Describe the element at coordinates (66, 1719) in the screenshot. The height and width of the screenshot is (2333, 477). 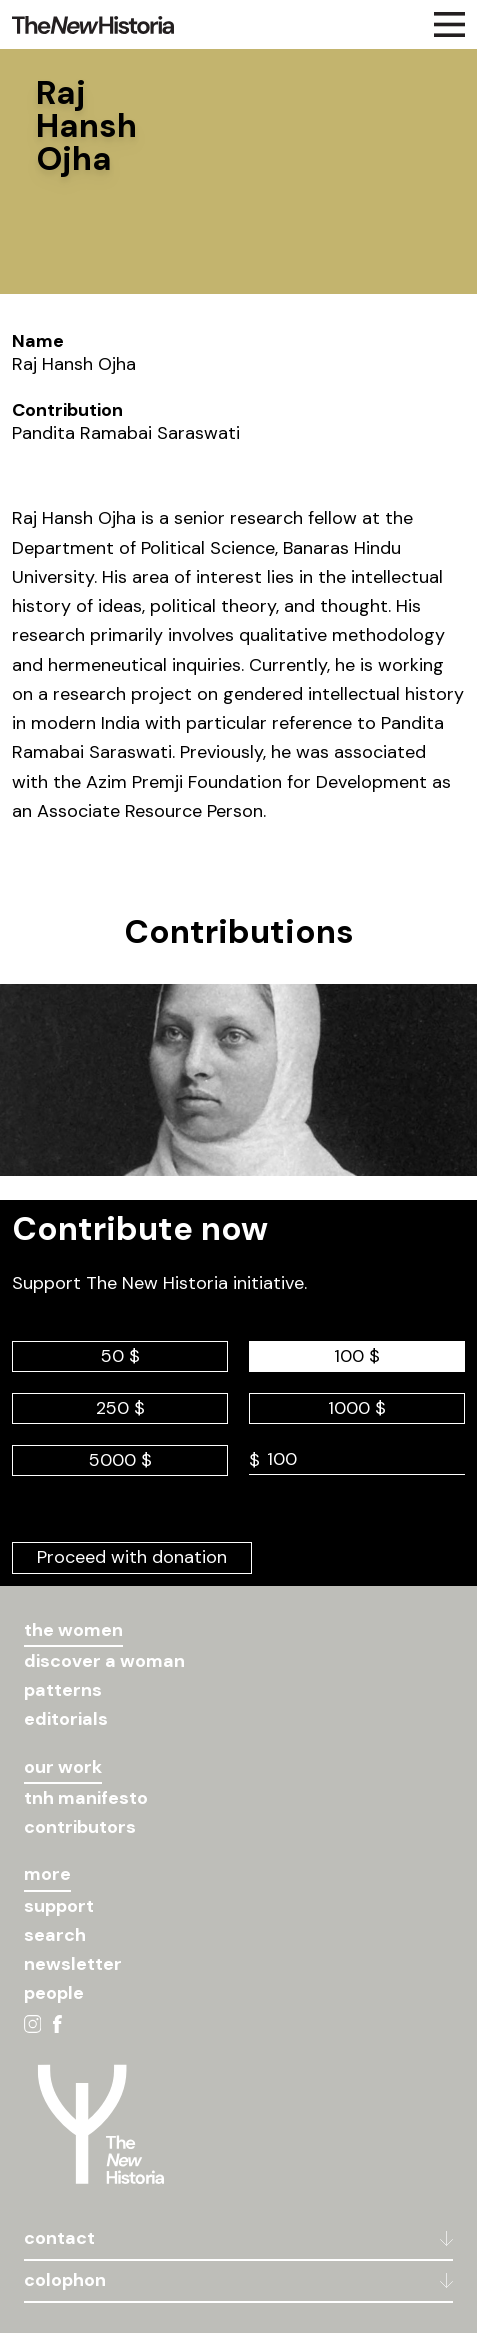
I see `editorials` at that location.